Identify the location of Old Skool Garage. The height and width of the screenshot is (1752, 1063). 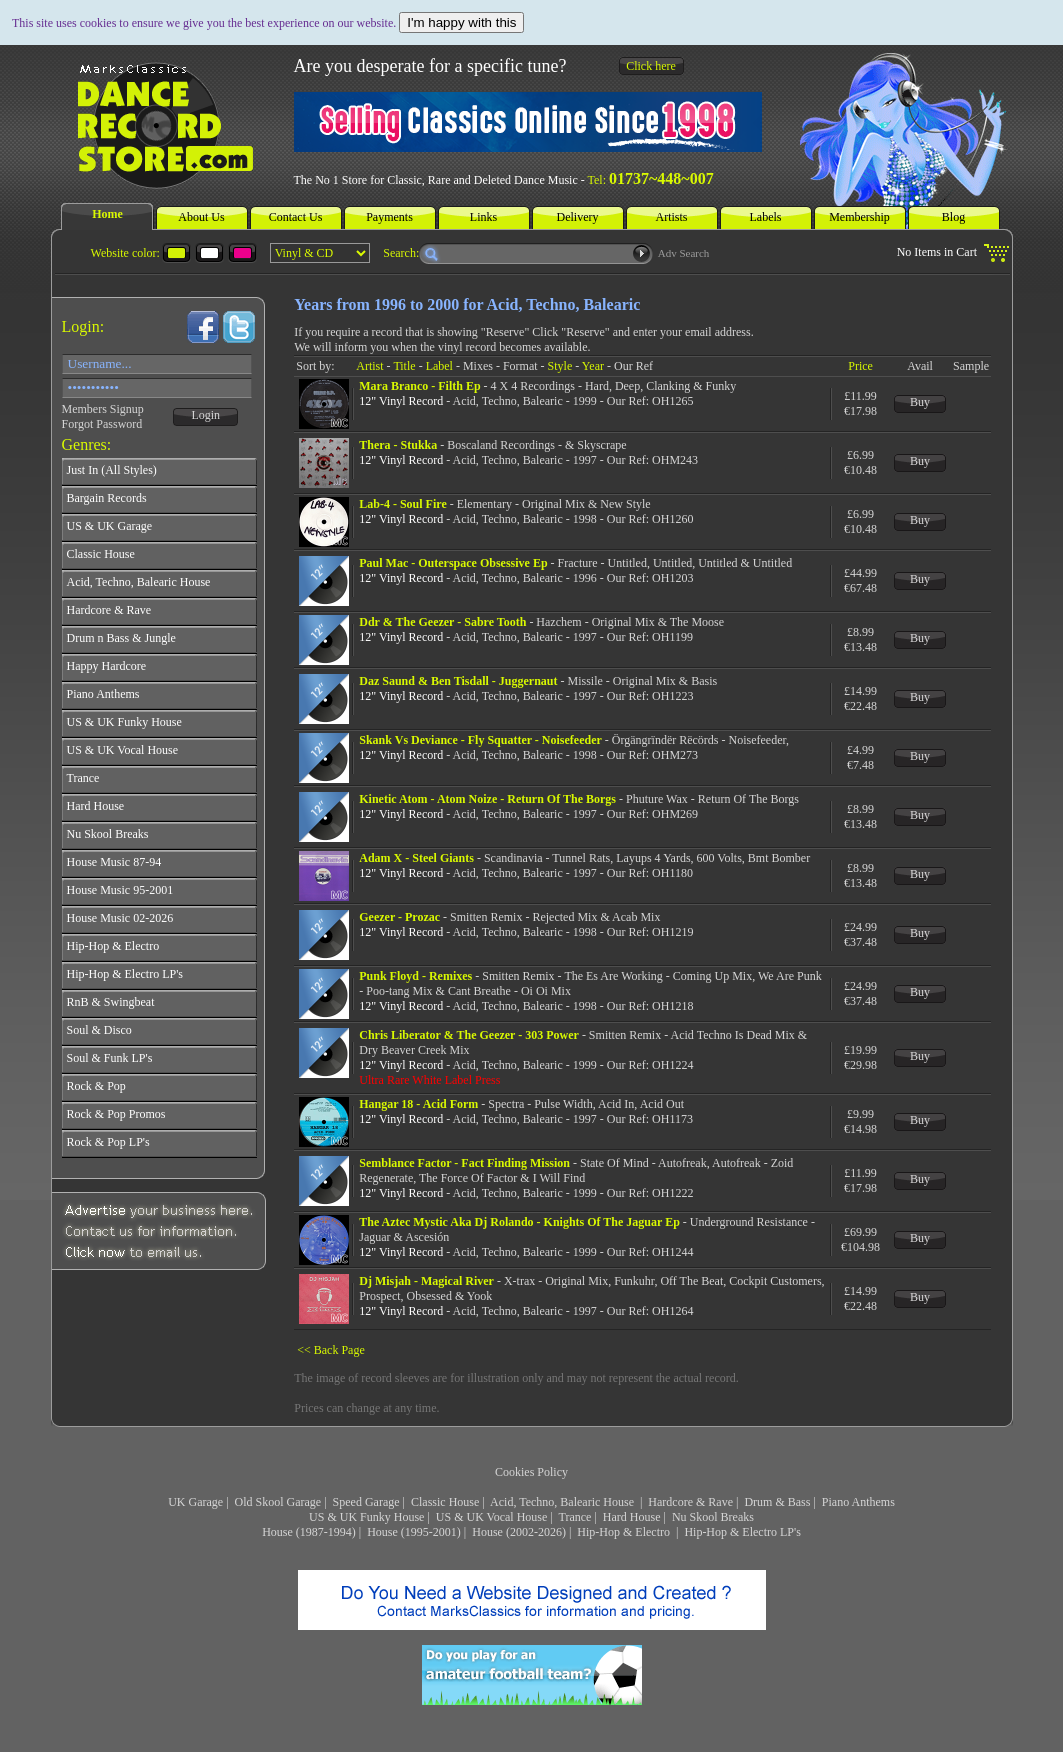
(278, 1502).